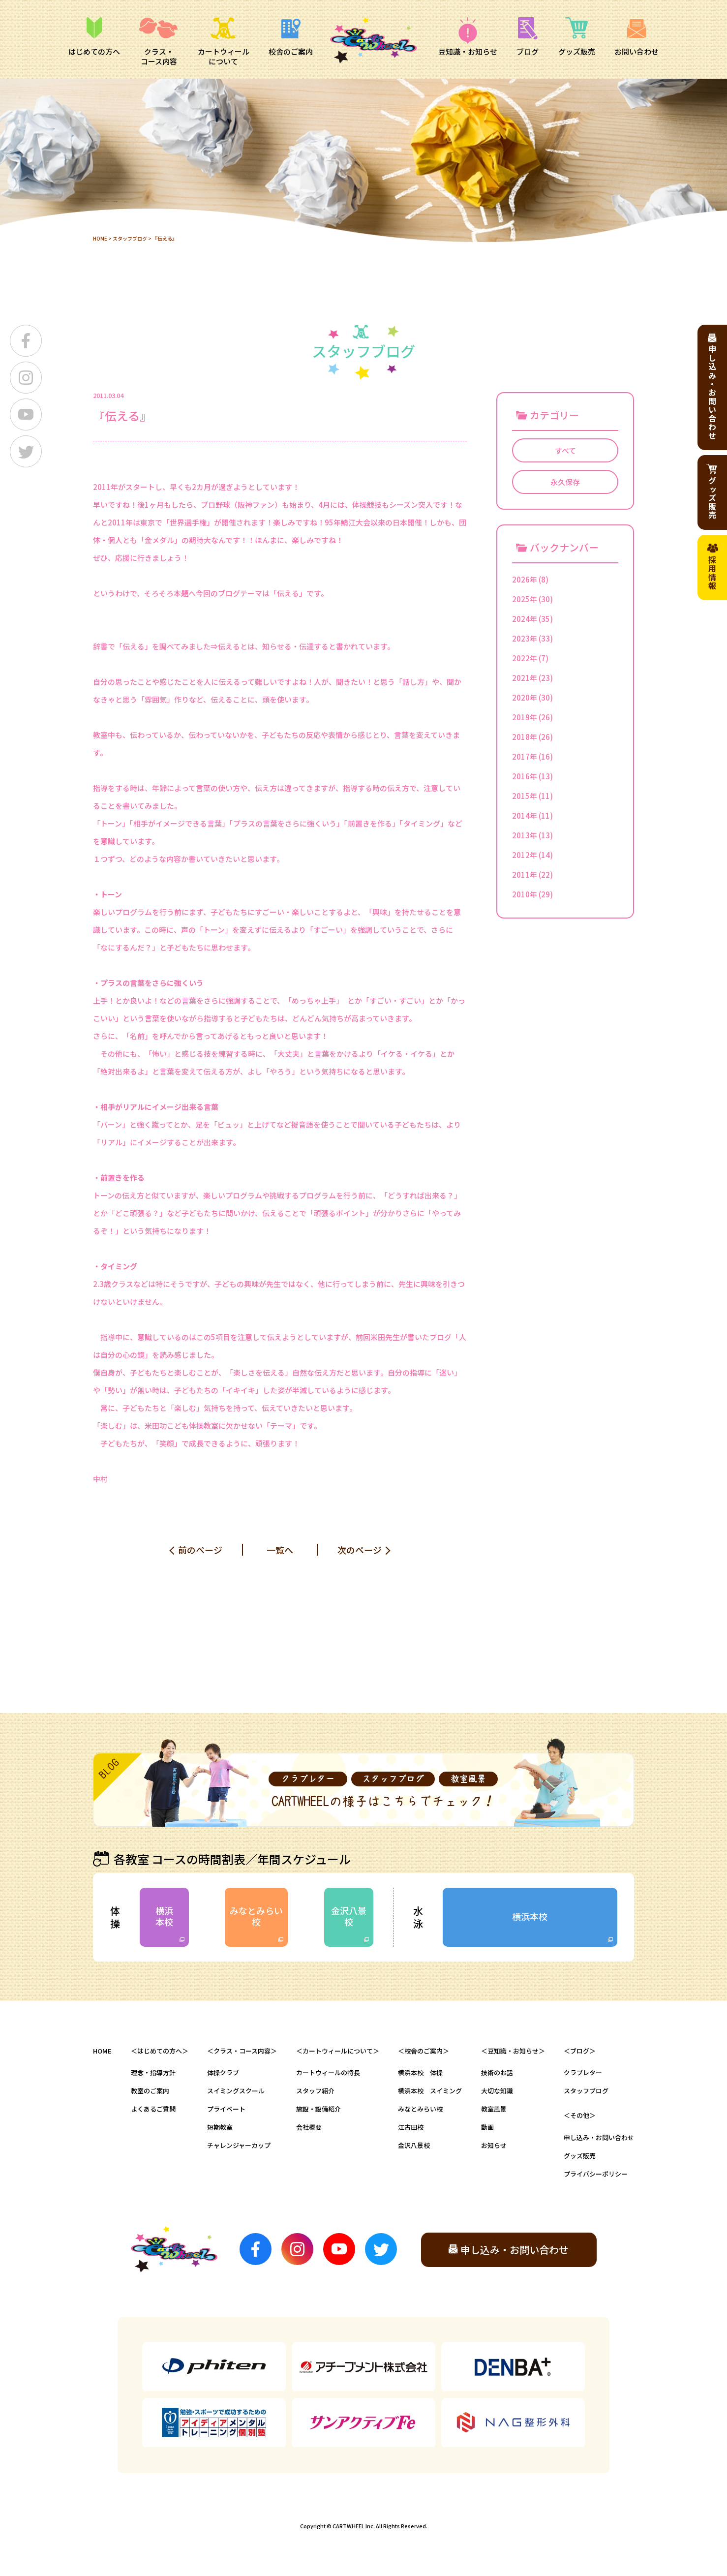 This screenshot has height=2576, width=727. I want to click on 横浜本校 体操, so click(420, 2072).